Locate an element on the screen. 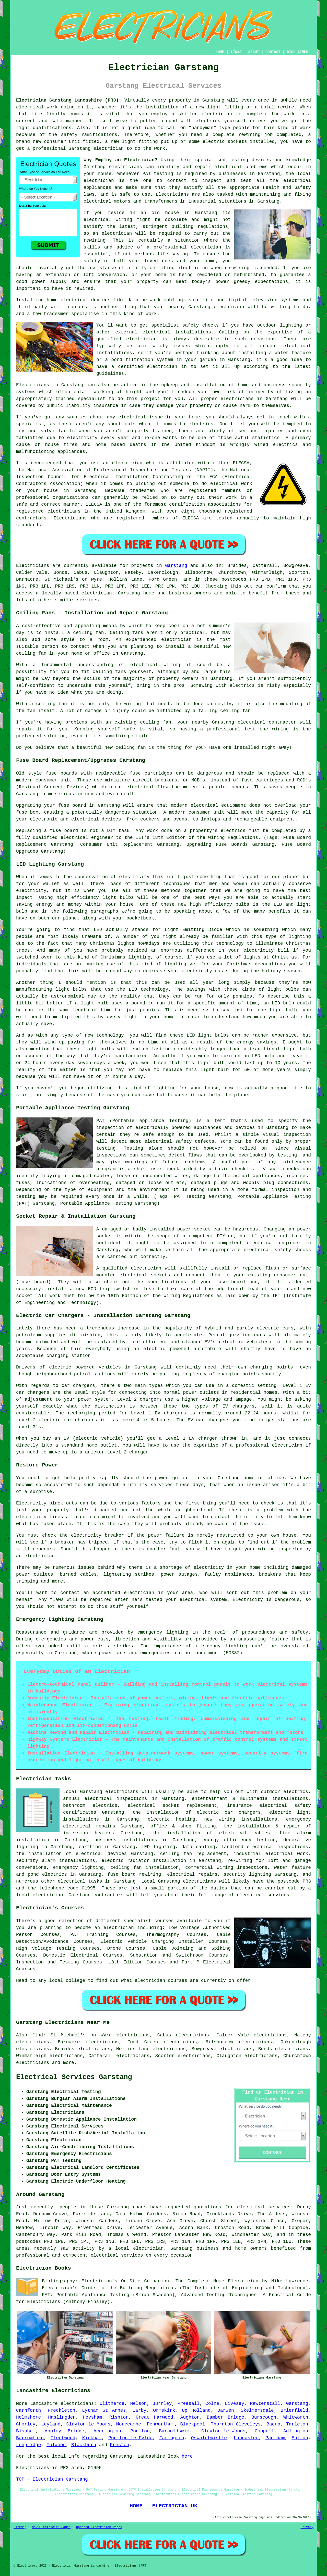  DISCLAIMER is located at coordinates (297, 52).